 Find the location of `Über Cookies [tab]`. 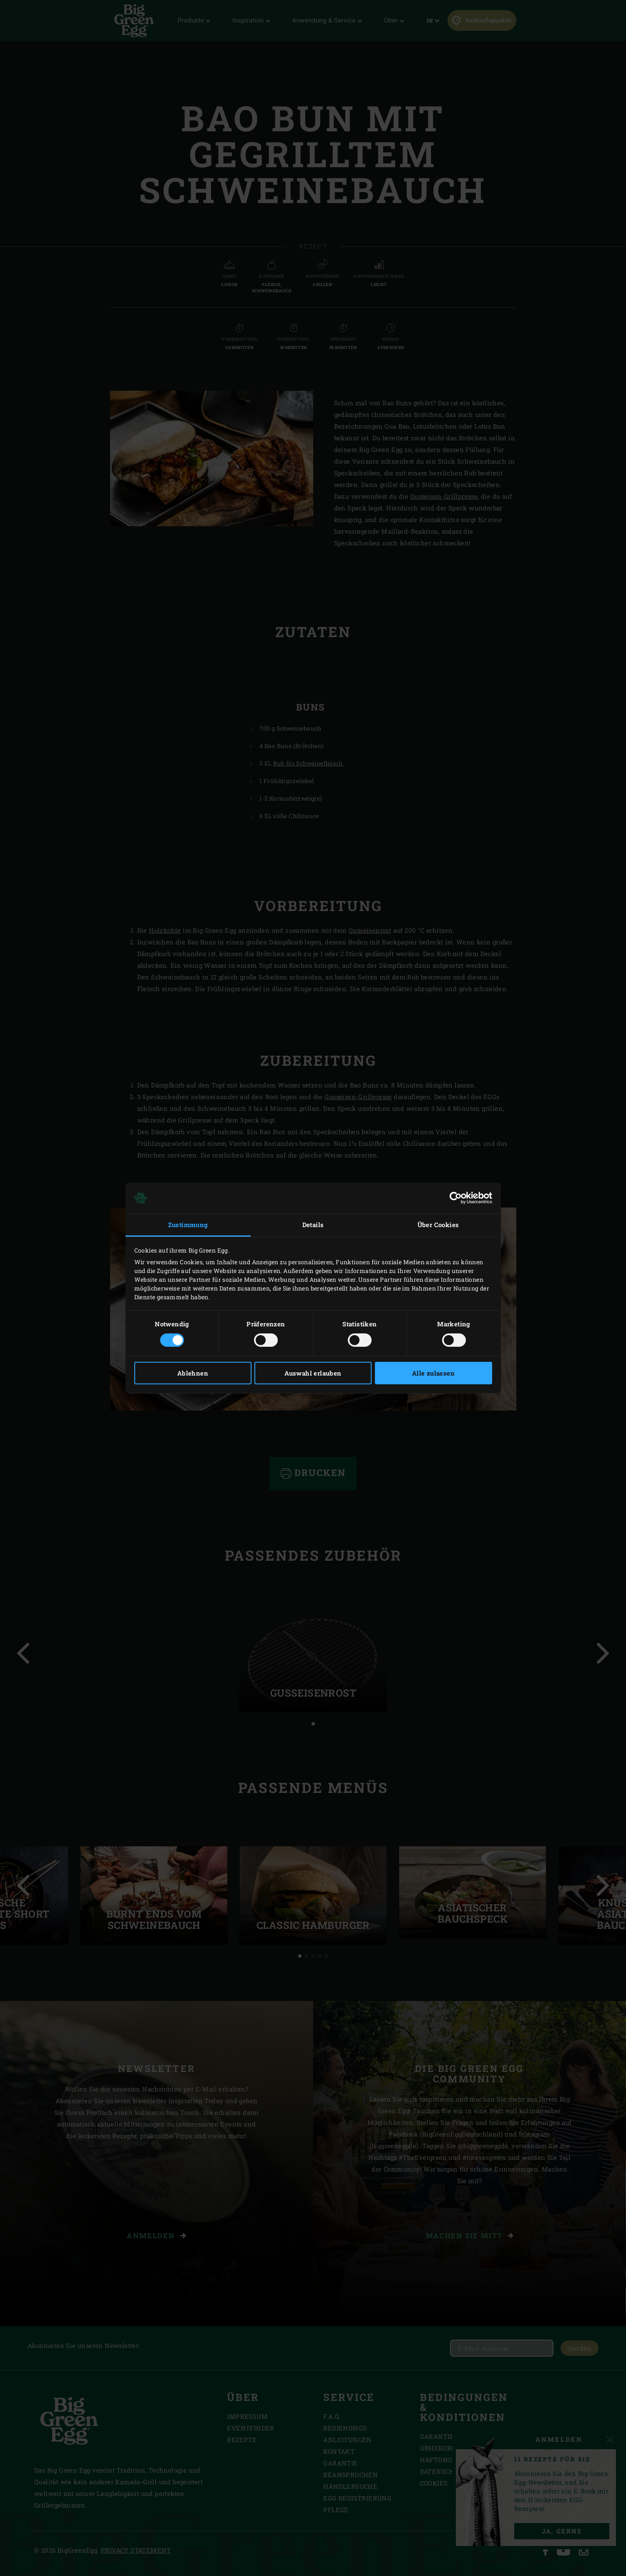

Über Cookies [tab] is located at coordinates (438, 1224).